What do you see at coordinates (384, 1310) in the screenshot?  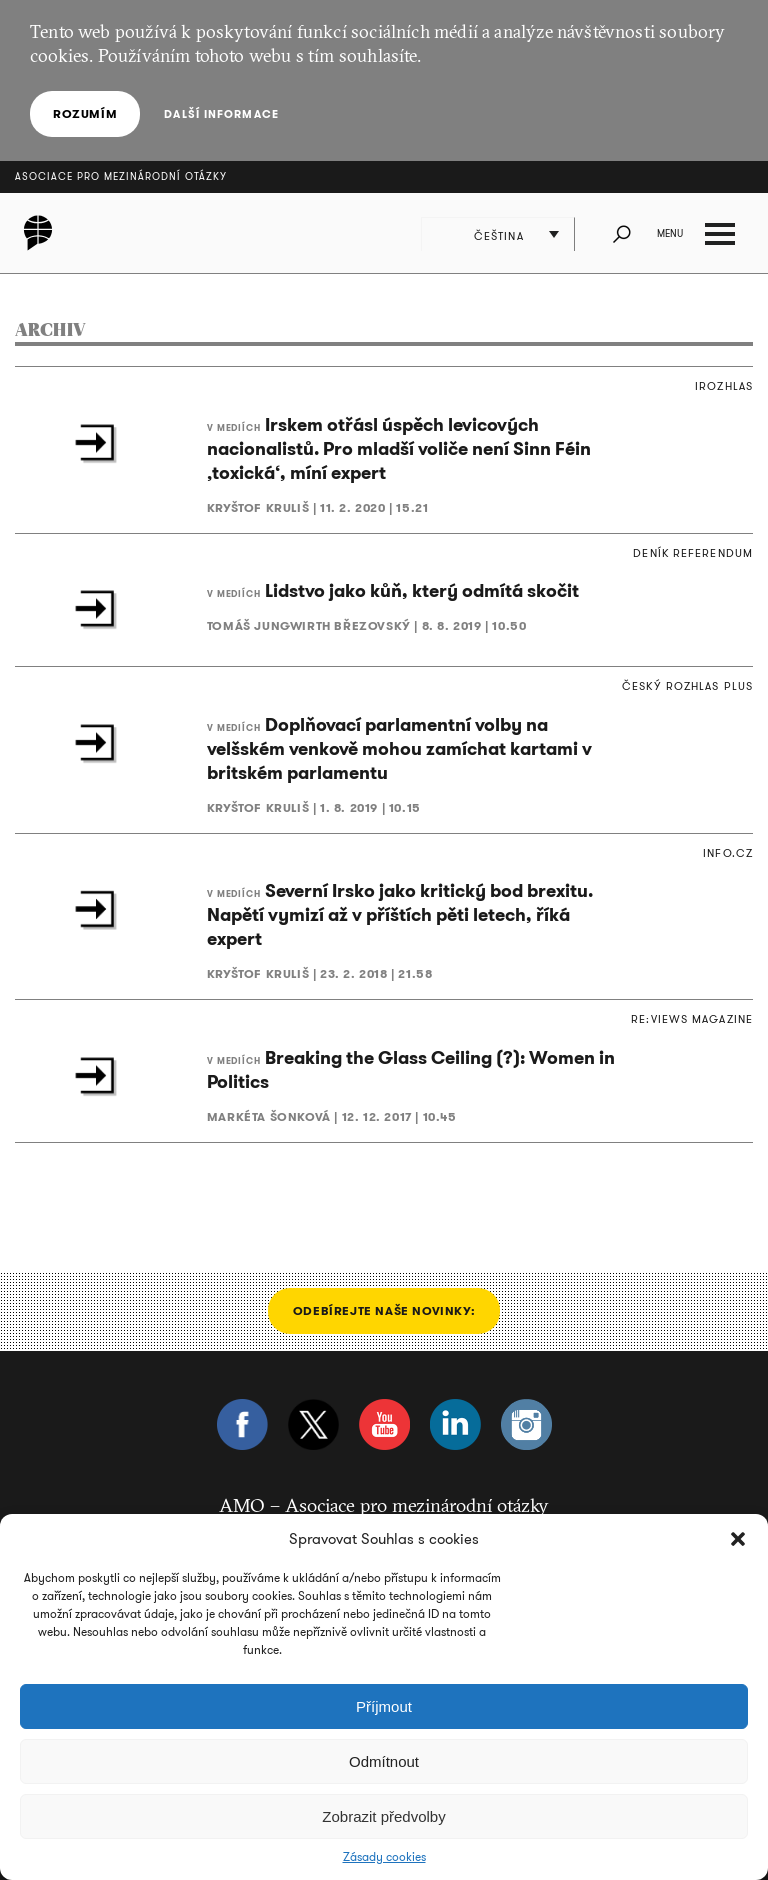 I see `Odebírejte naše novinky:` at bounding box center [384, 1310].